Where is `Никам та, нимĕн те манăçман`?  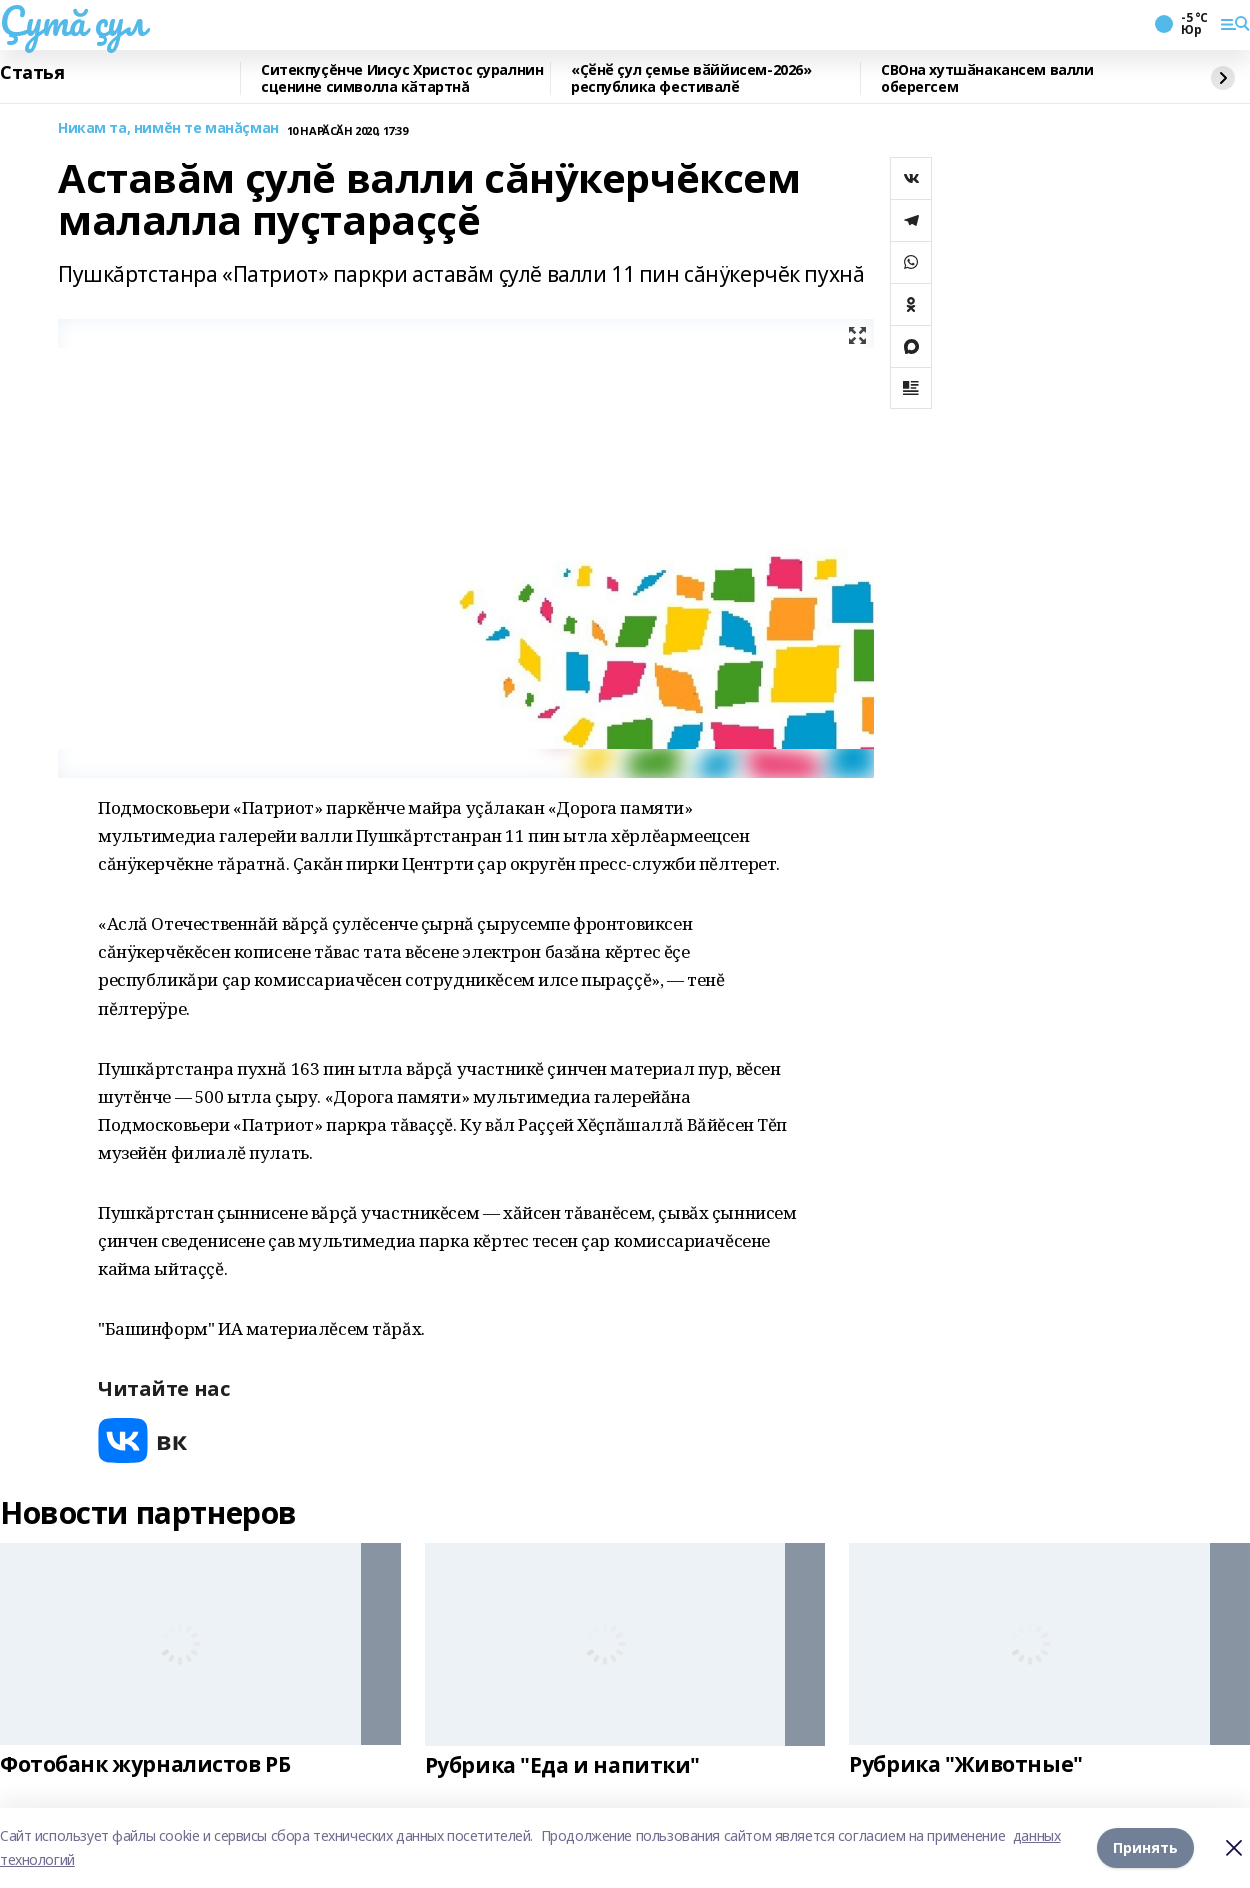 Никам та, нимĕн те манăçман is located at coordinates (168, 128).